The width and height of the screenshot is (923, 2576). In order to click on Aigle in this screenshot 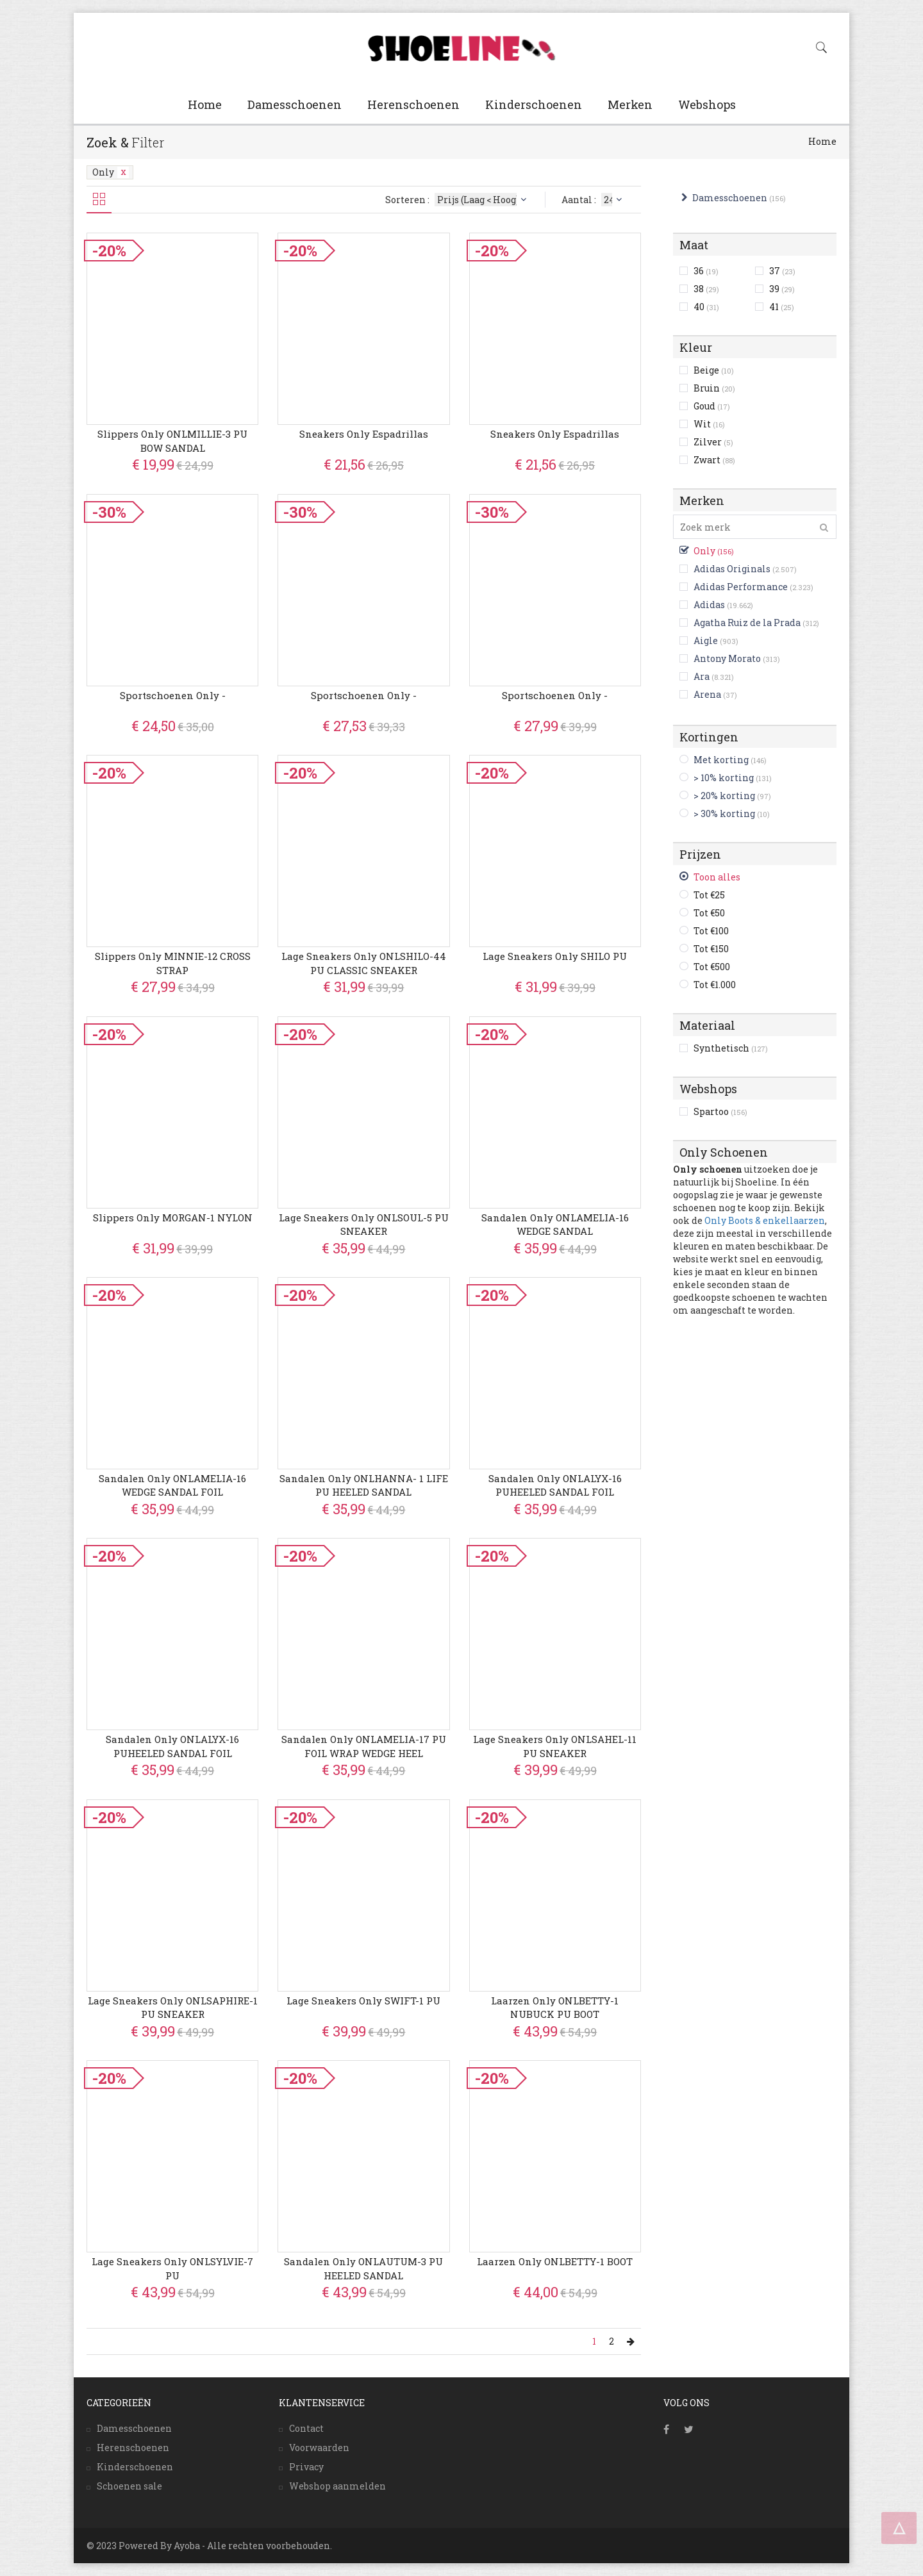, I will do `click(706, 640)`.